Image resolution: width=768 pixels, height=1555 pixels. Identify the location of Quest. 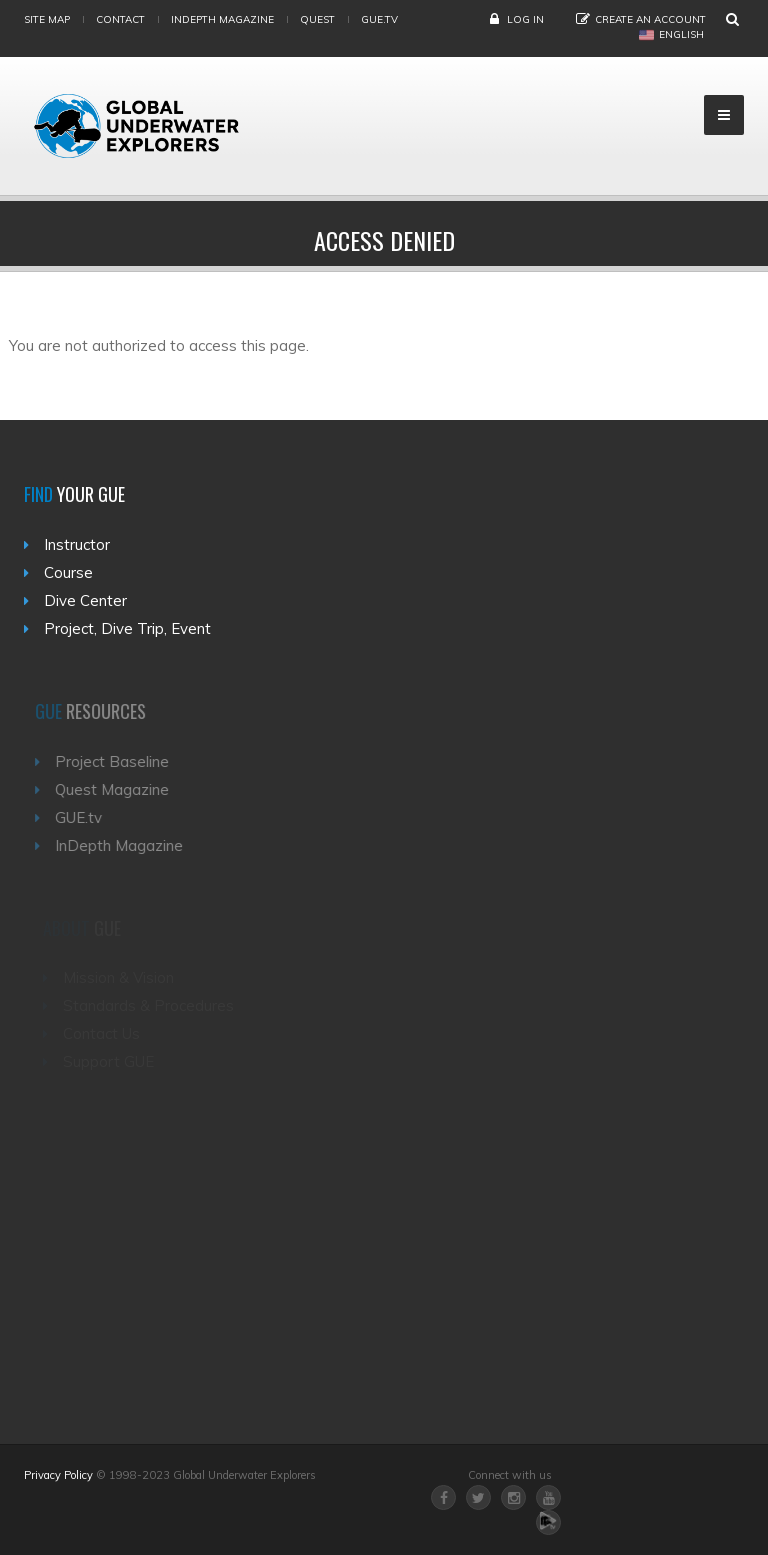
(317, 19).